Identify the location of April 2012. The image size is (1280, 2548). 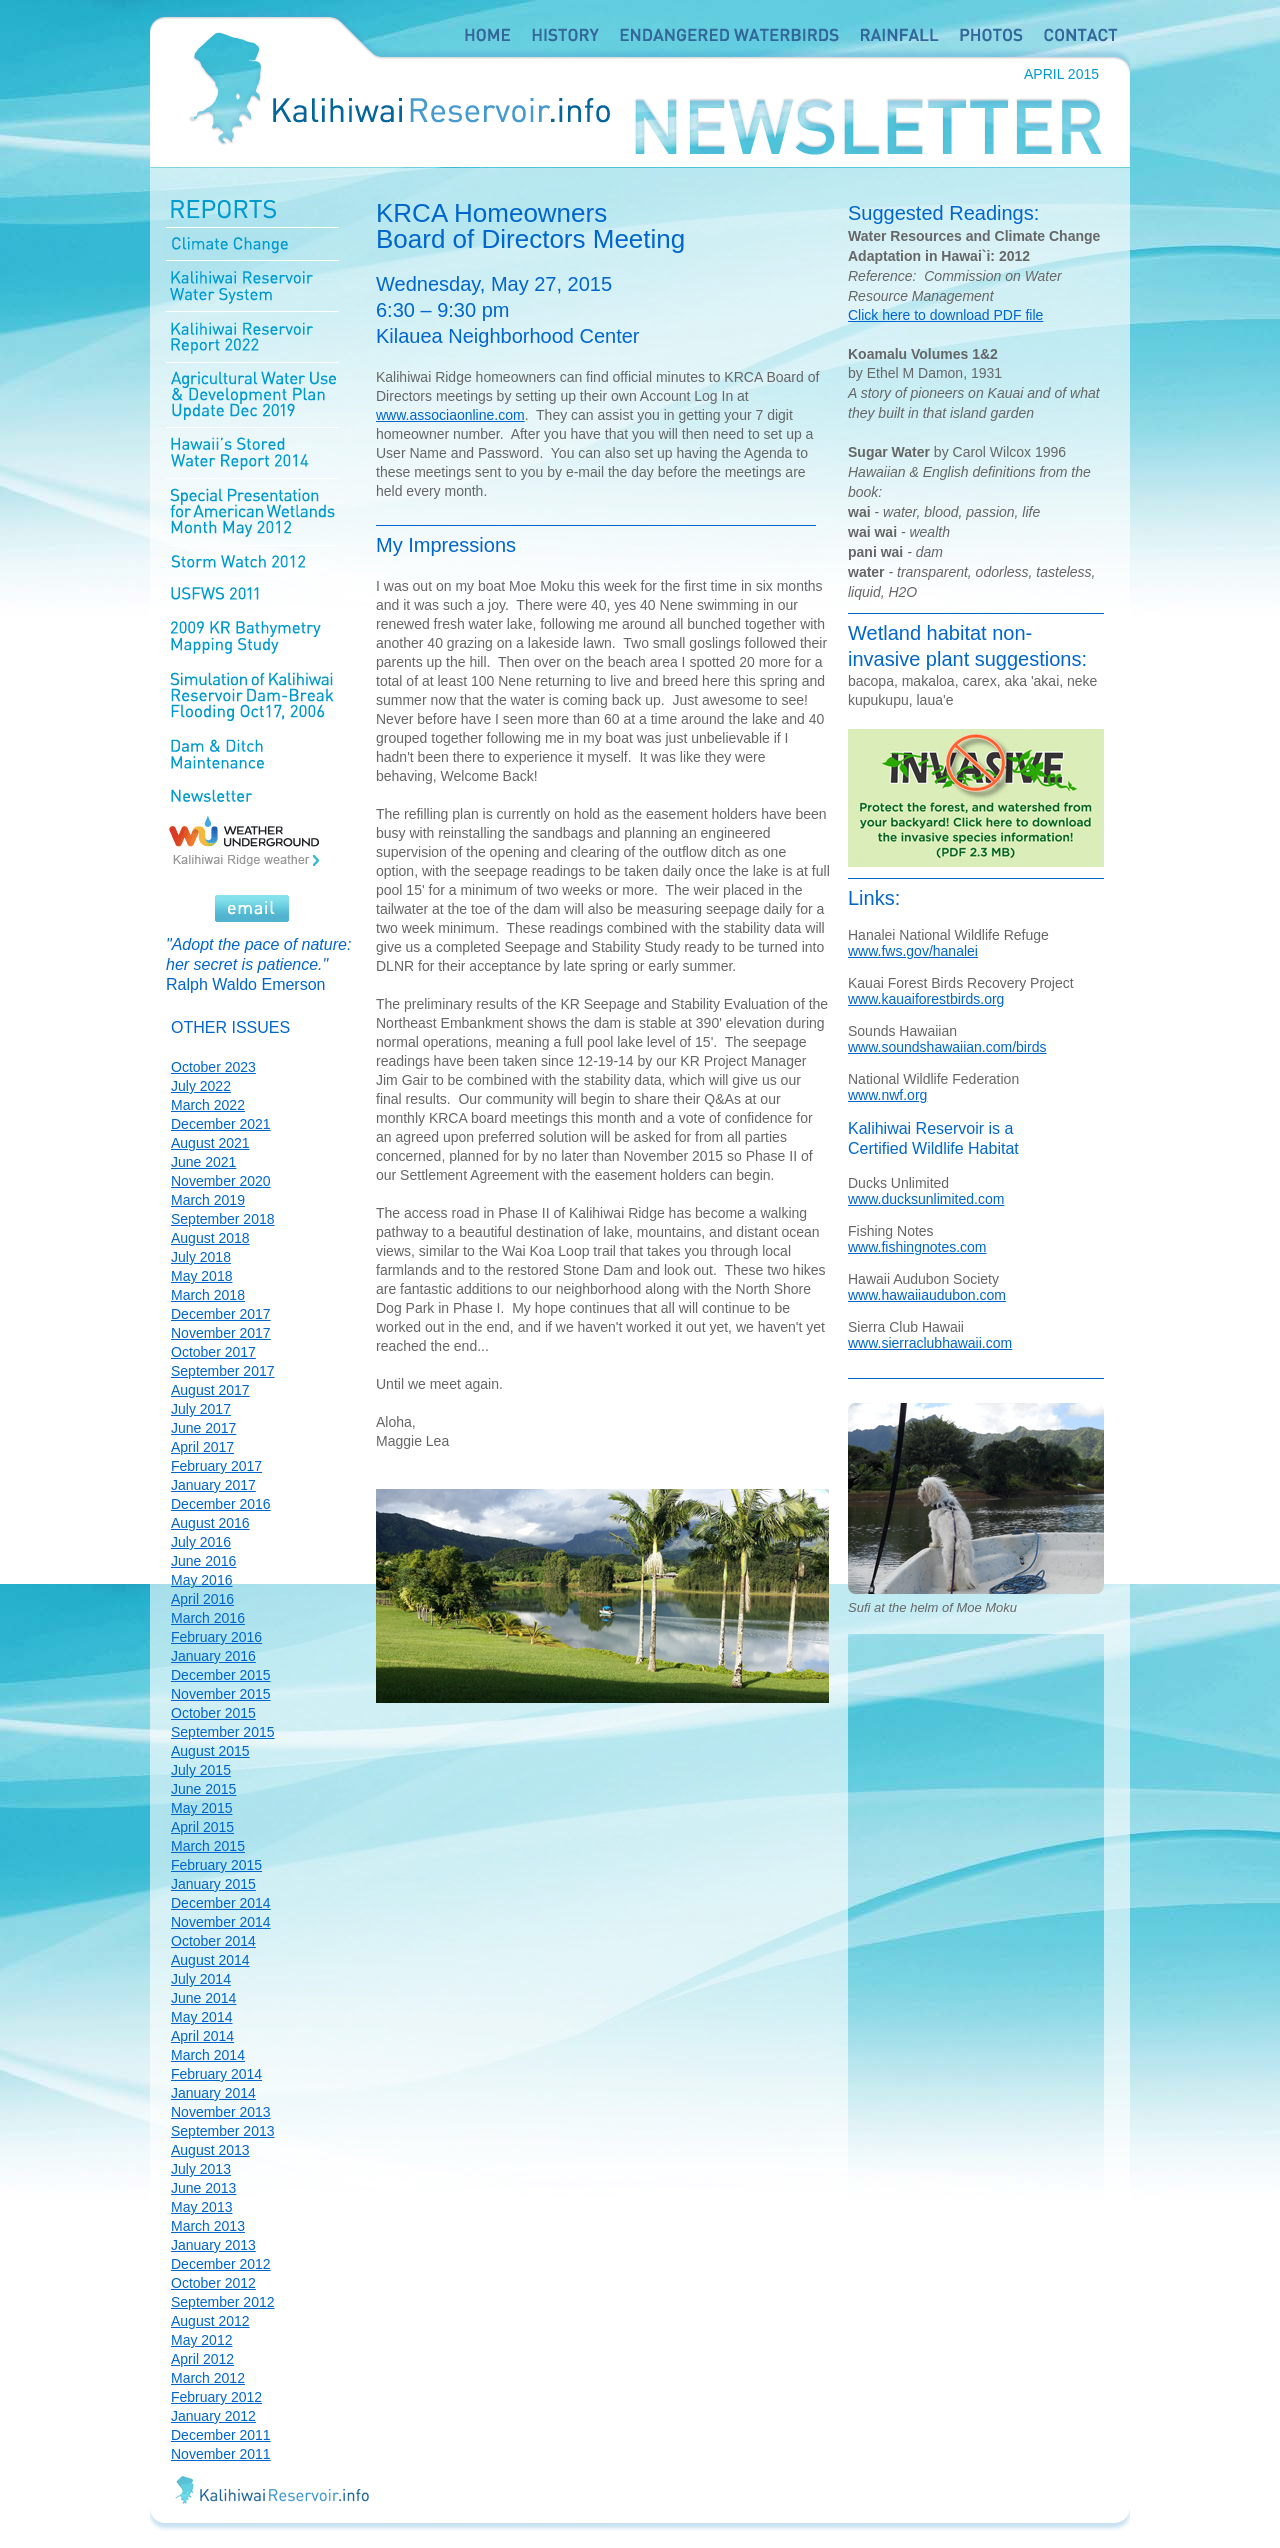
(202, 2359).